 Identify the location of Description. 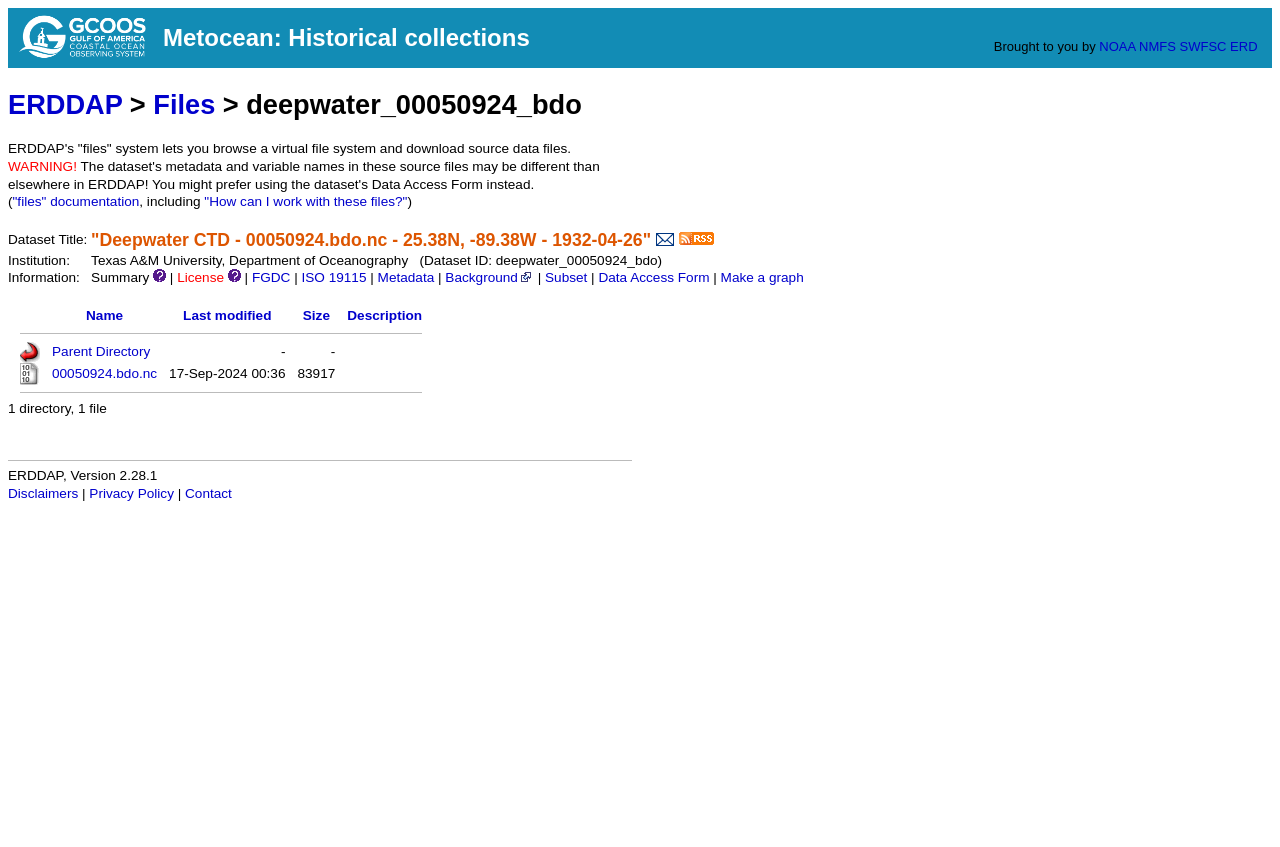
(384, 315).